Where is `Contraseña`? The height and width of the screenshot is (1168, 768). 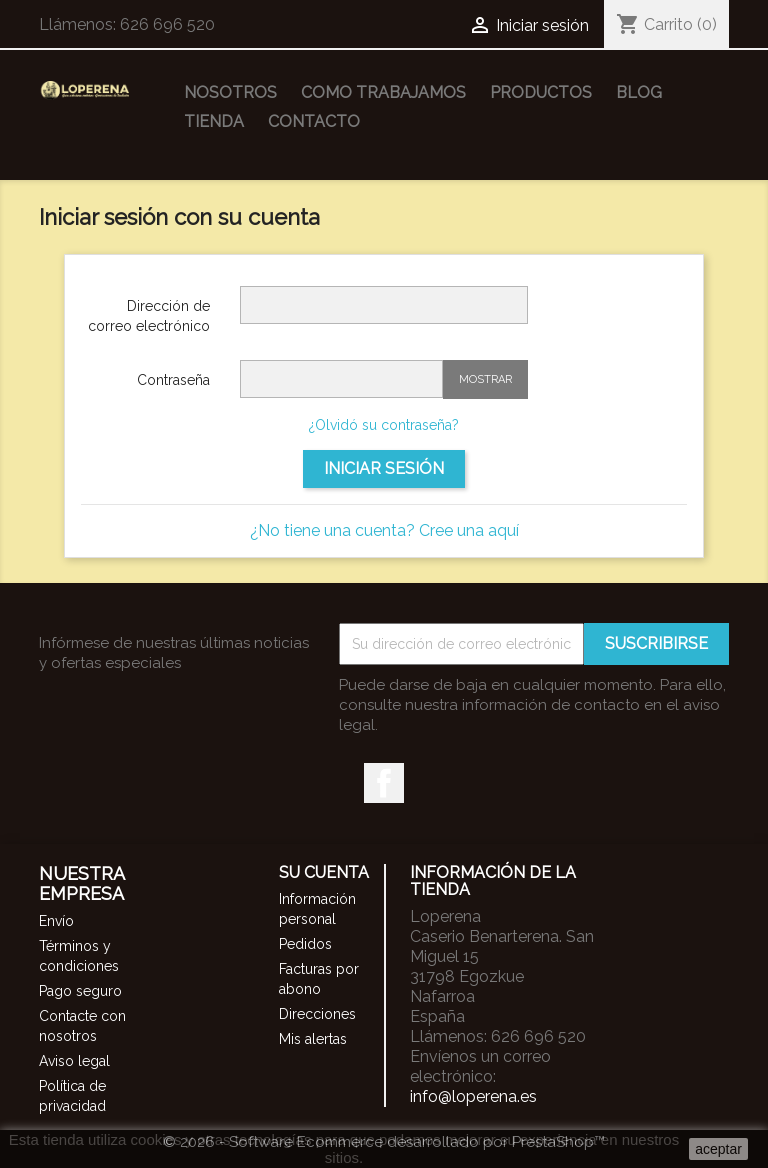
Contraseña is located at coordinates (173, 380).